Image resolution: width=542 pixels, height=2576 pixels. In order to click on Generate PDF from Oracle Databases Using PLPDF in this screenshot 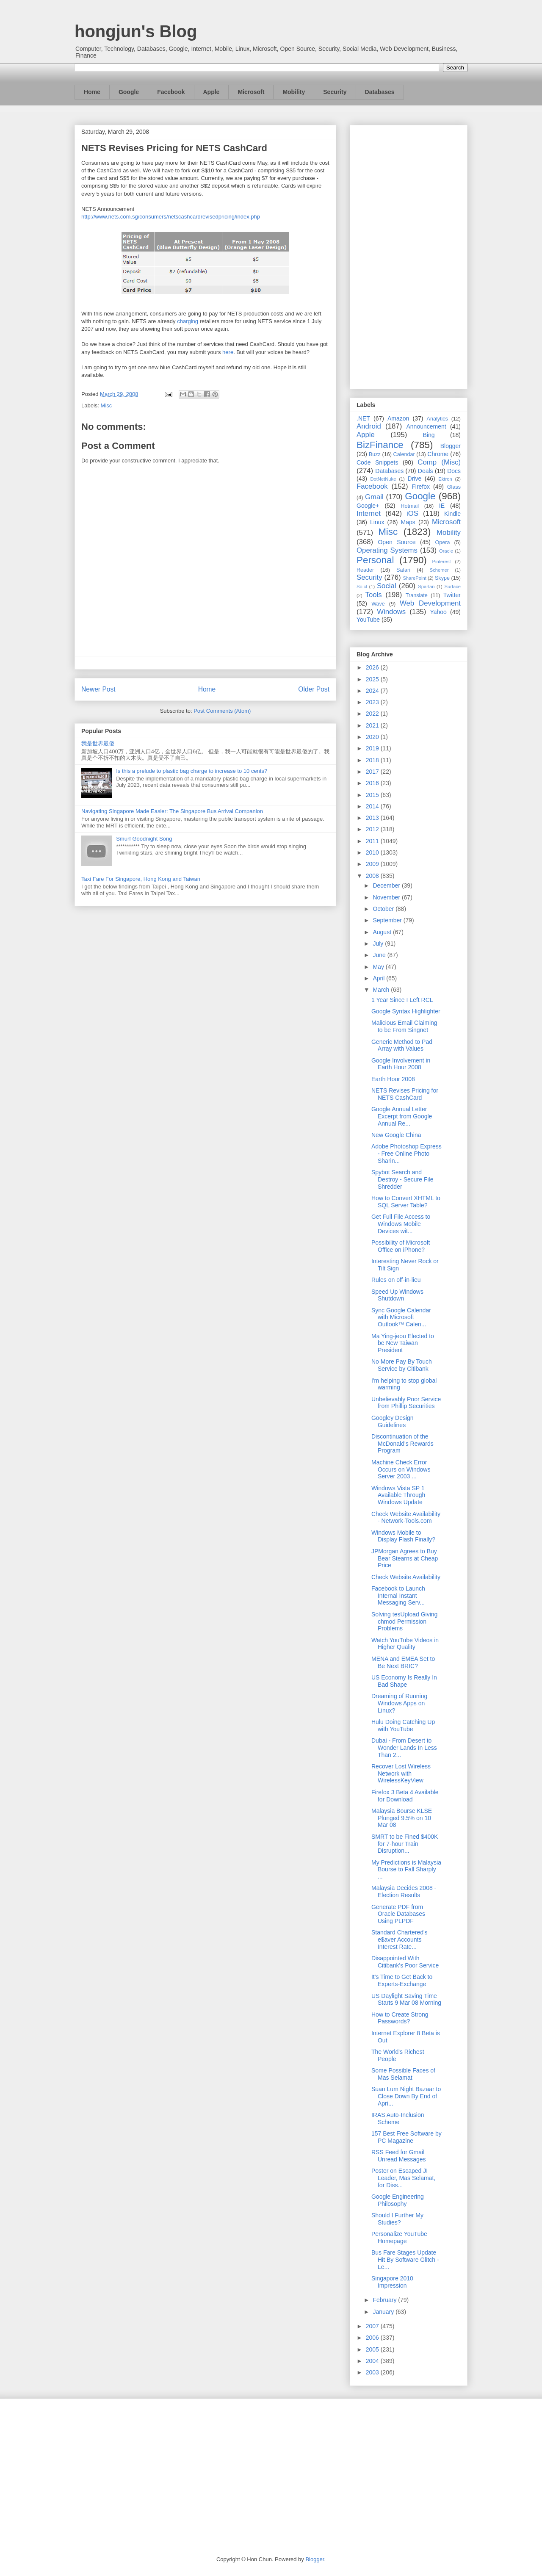, I will do `click(398, 1914)`.